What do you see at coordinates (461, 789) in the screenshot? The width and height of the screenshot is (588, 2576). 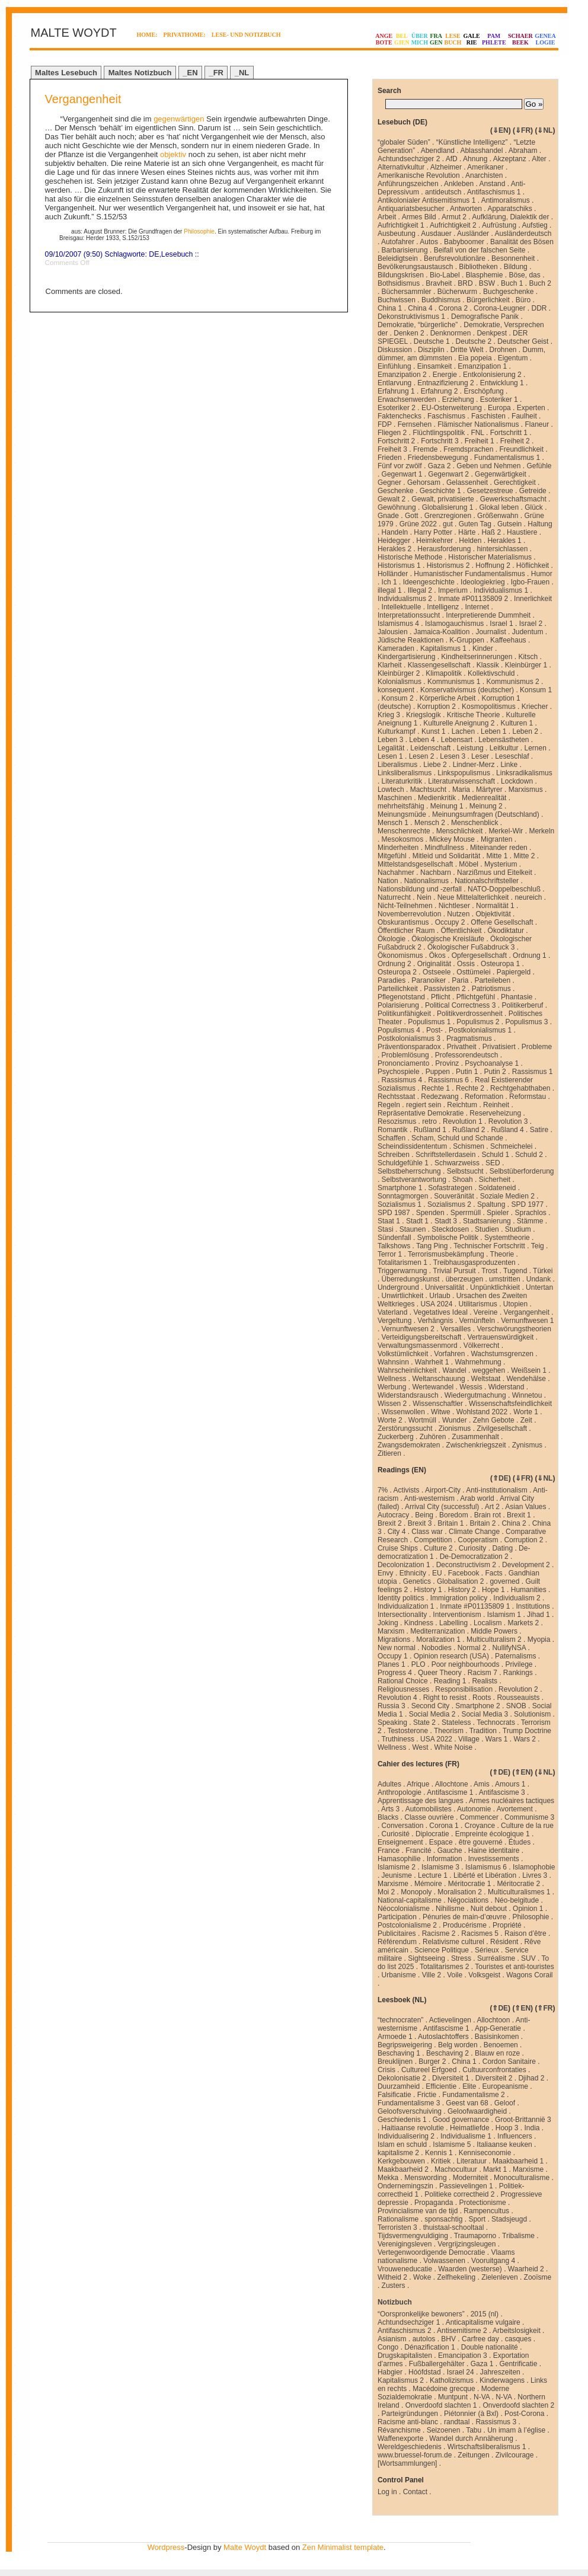 I see `Maria` at bounding box center [461, 789].